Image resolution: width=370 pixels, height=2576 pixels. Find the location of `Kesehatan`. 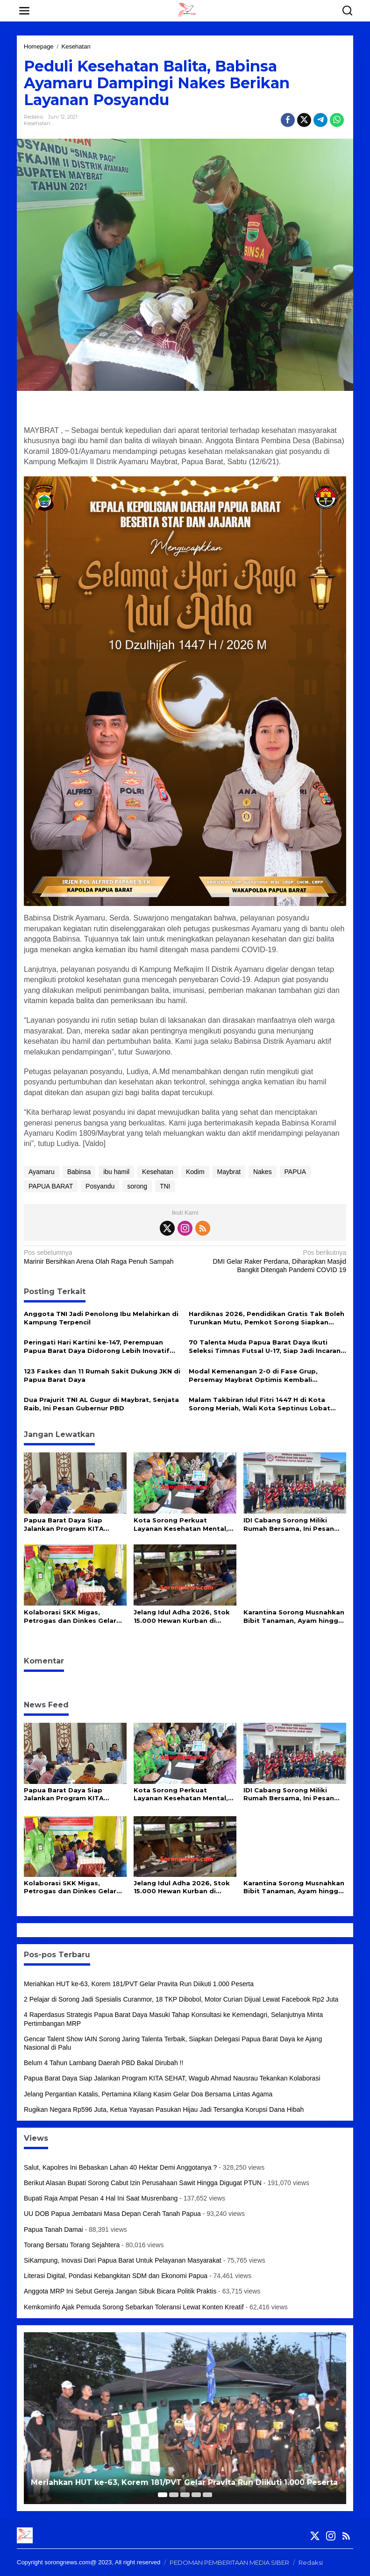

Kesehatan is located at coordinates (37, 123).